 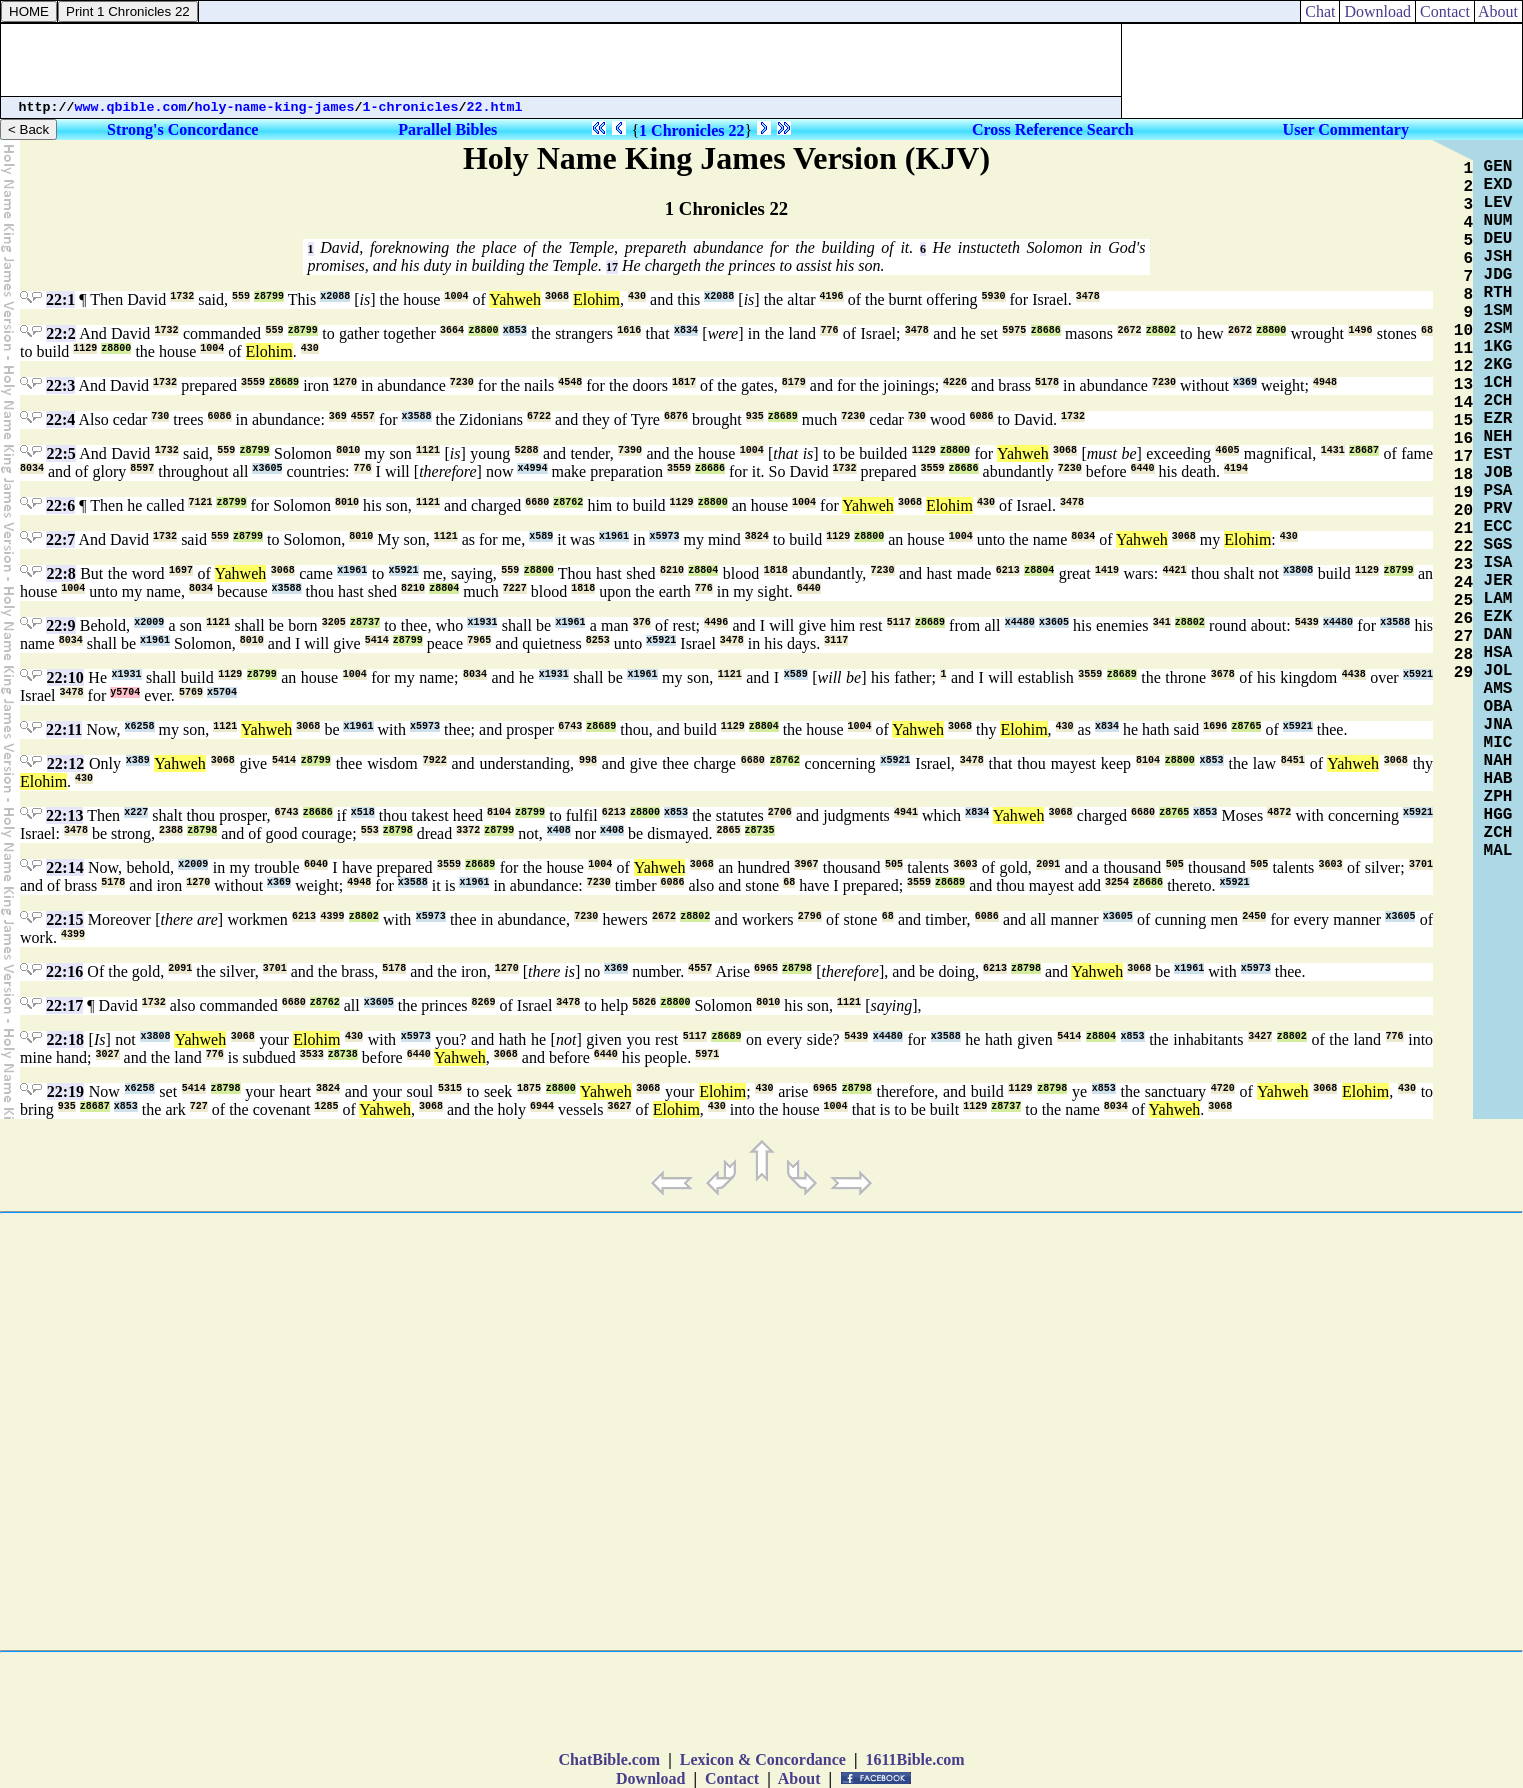 What do you see at coordinates (1053, 129) in the screenshot?
I see `Cross Reference Search` at bounding box center [1053, 129].